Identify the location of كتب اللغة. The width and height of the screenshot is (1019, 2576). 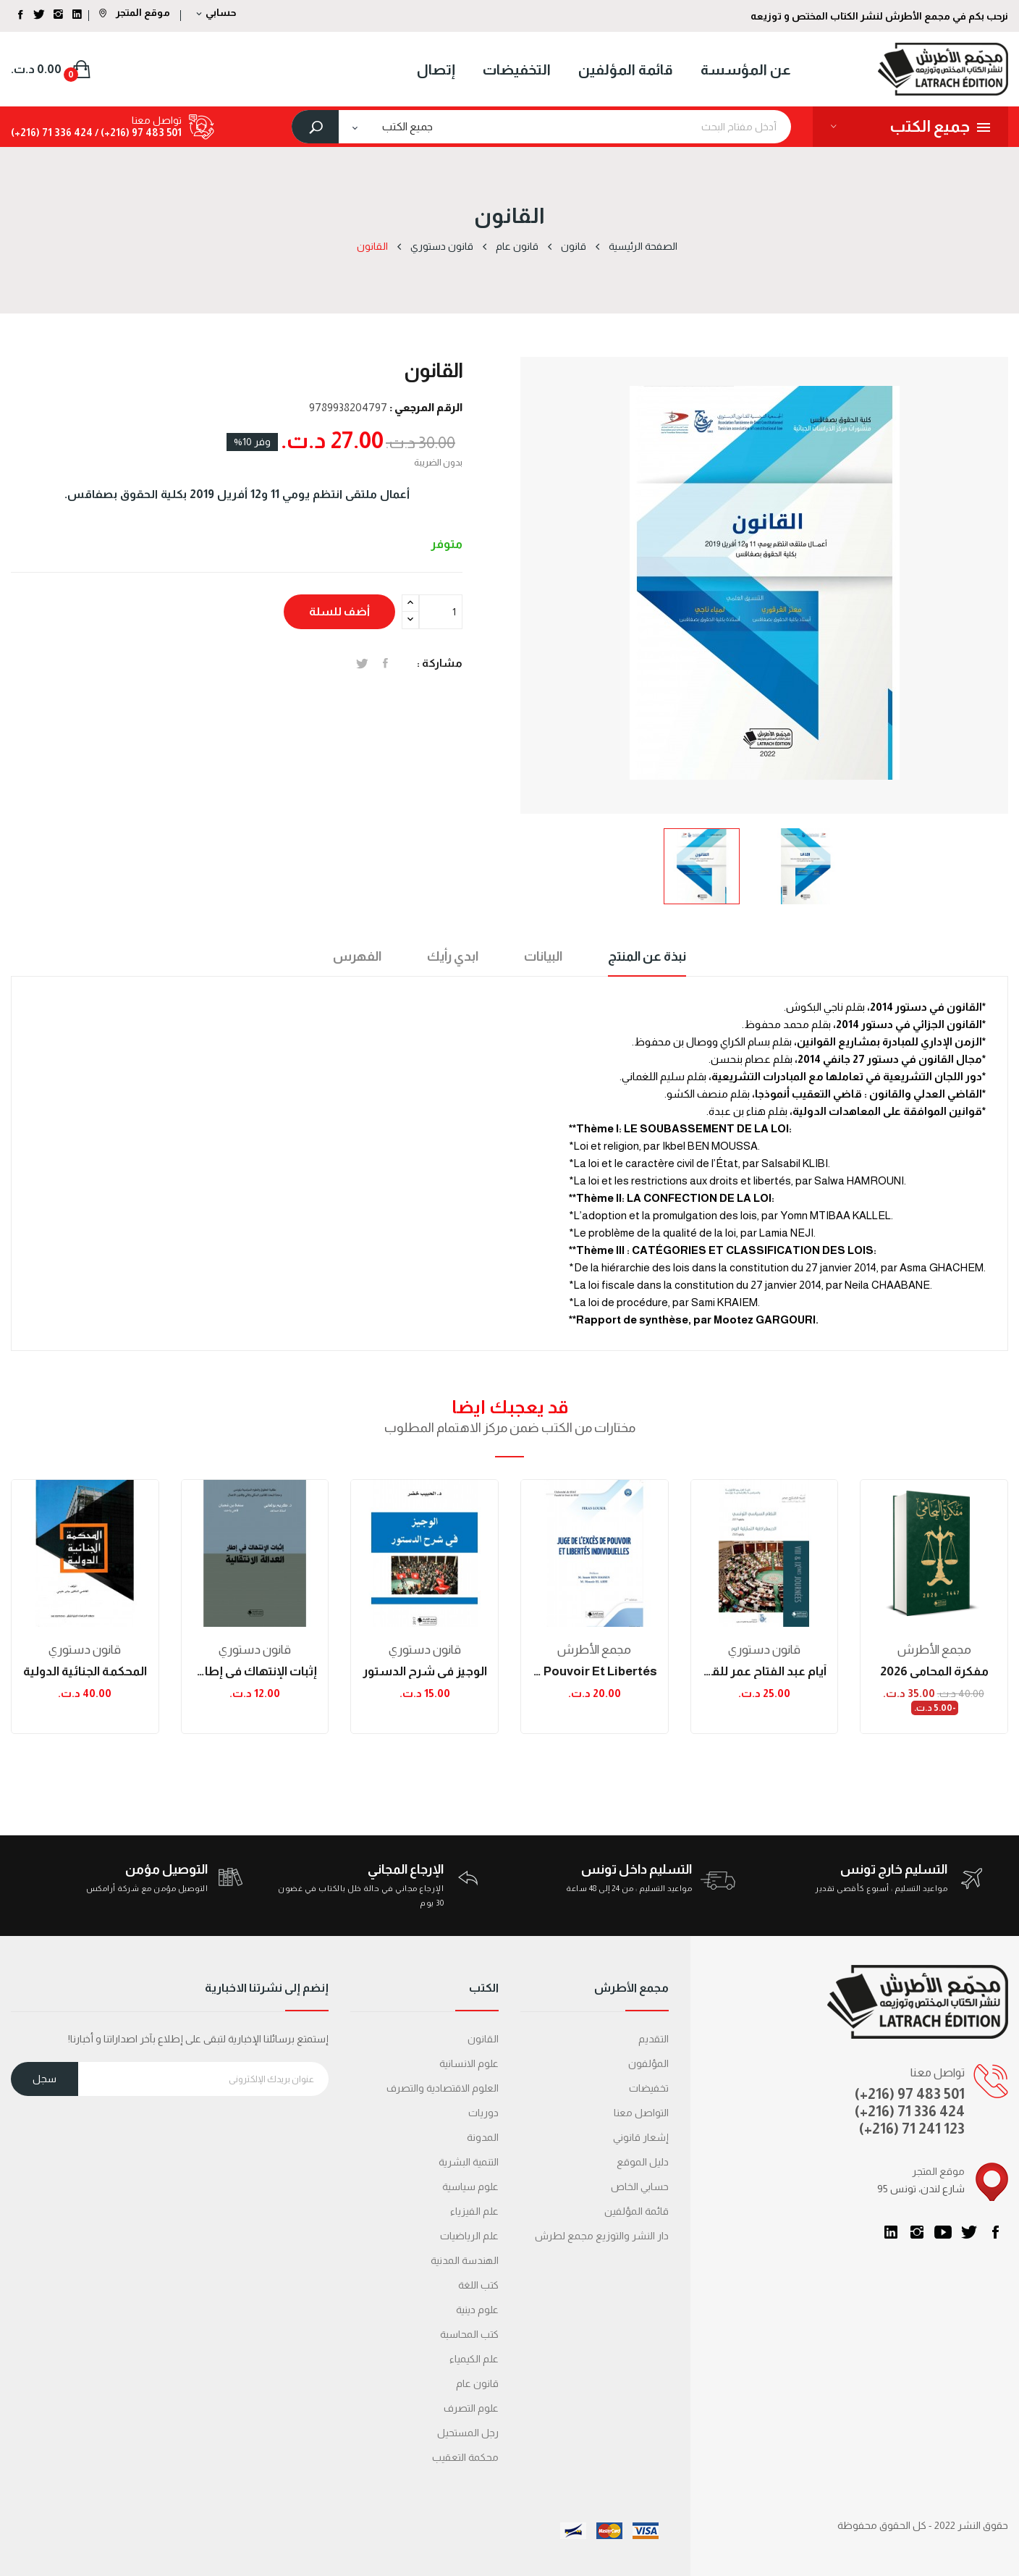
(478, 2285).